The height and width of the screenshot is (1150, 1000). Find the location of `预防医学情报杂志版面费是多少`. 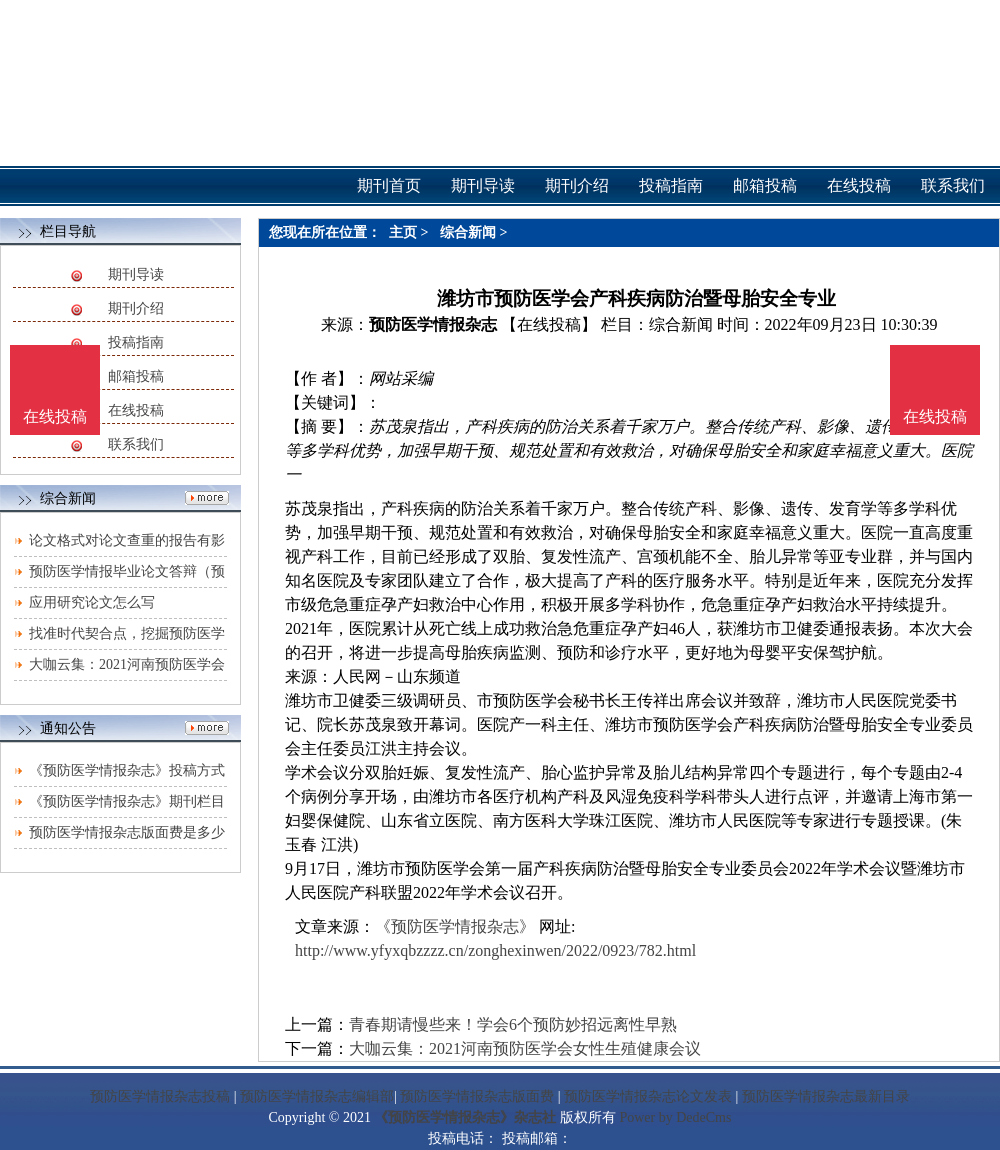

预防医学情报杂志版面费是多少 is located at coordinates (127, 832).